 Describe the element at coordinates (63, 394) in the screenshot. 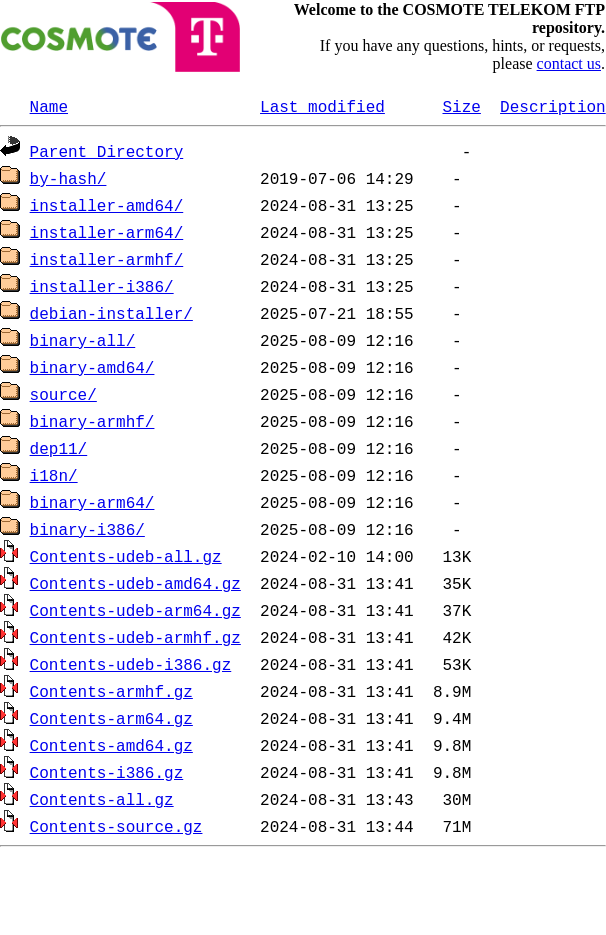

I see `source/` at that location.